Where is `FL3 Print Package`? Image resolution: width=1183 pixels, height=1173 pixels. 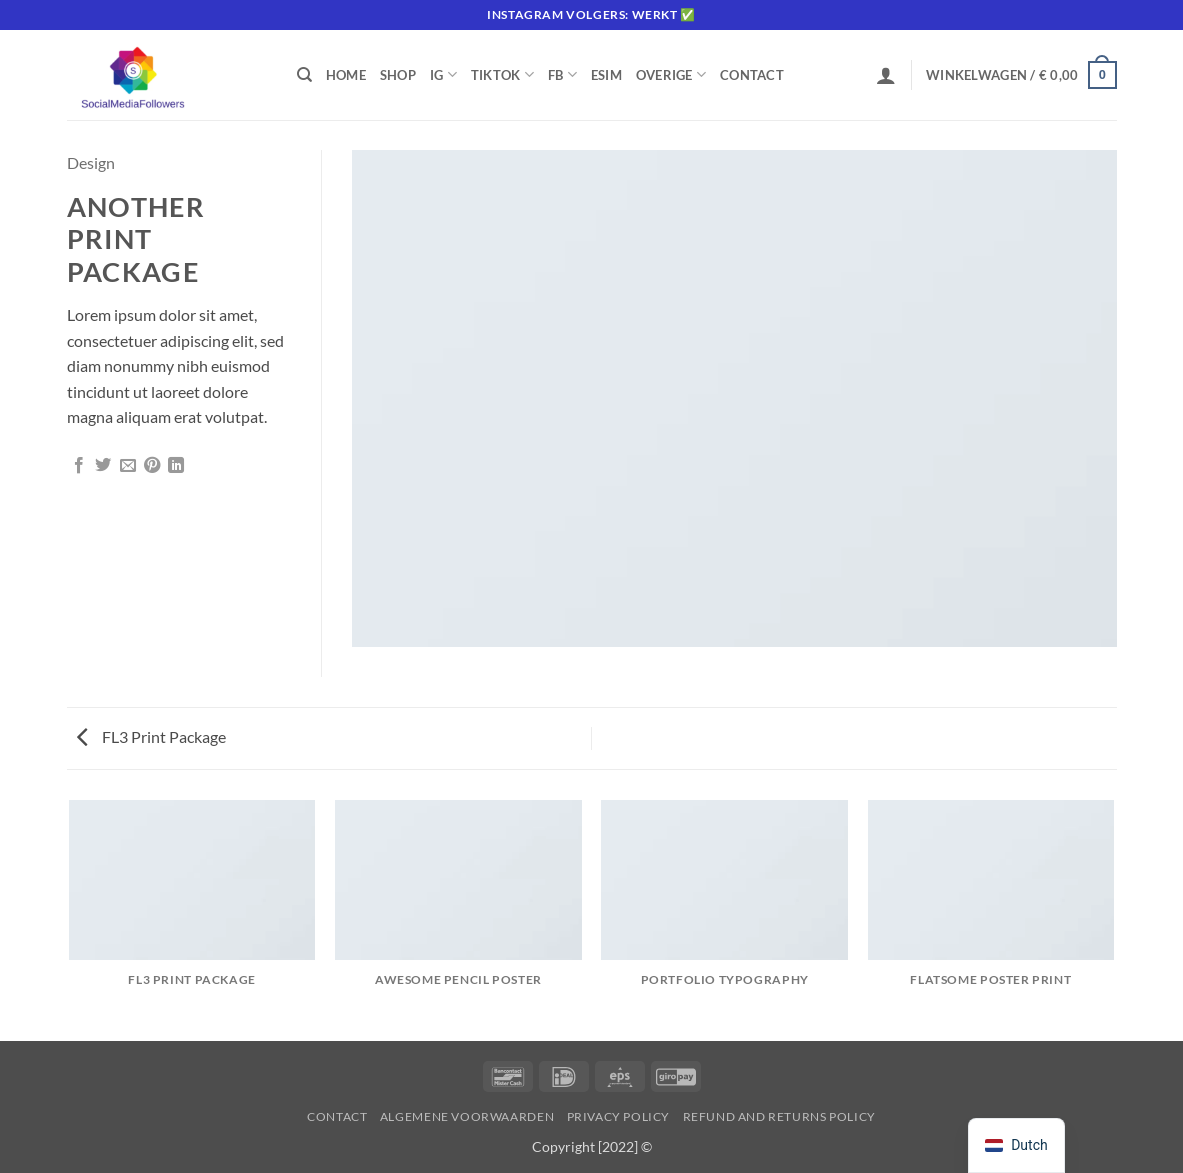 FL3 Print Package is located at coordinates (151, 736).